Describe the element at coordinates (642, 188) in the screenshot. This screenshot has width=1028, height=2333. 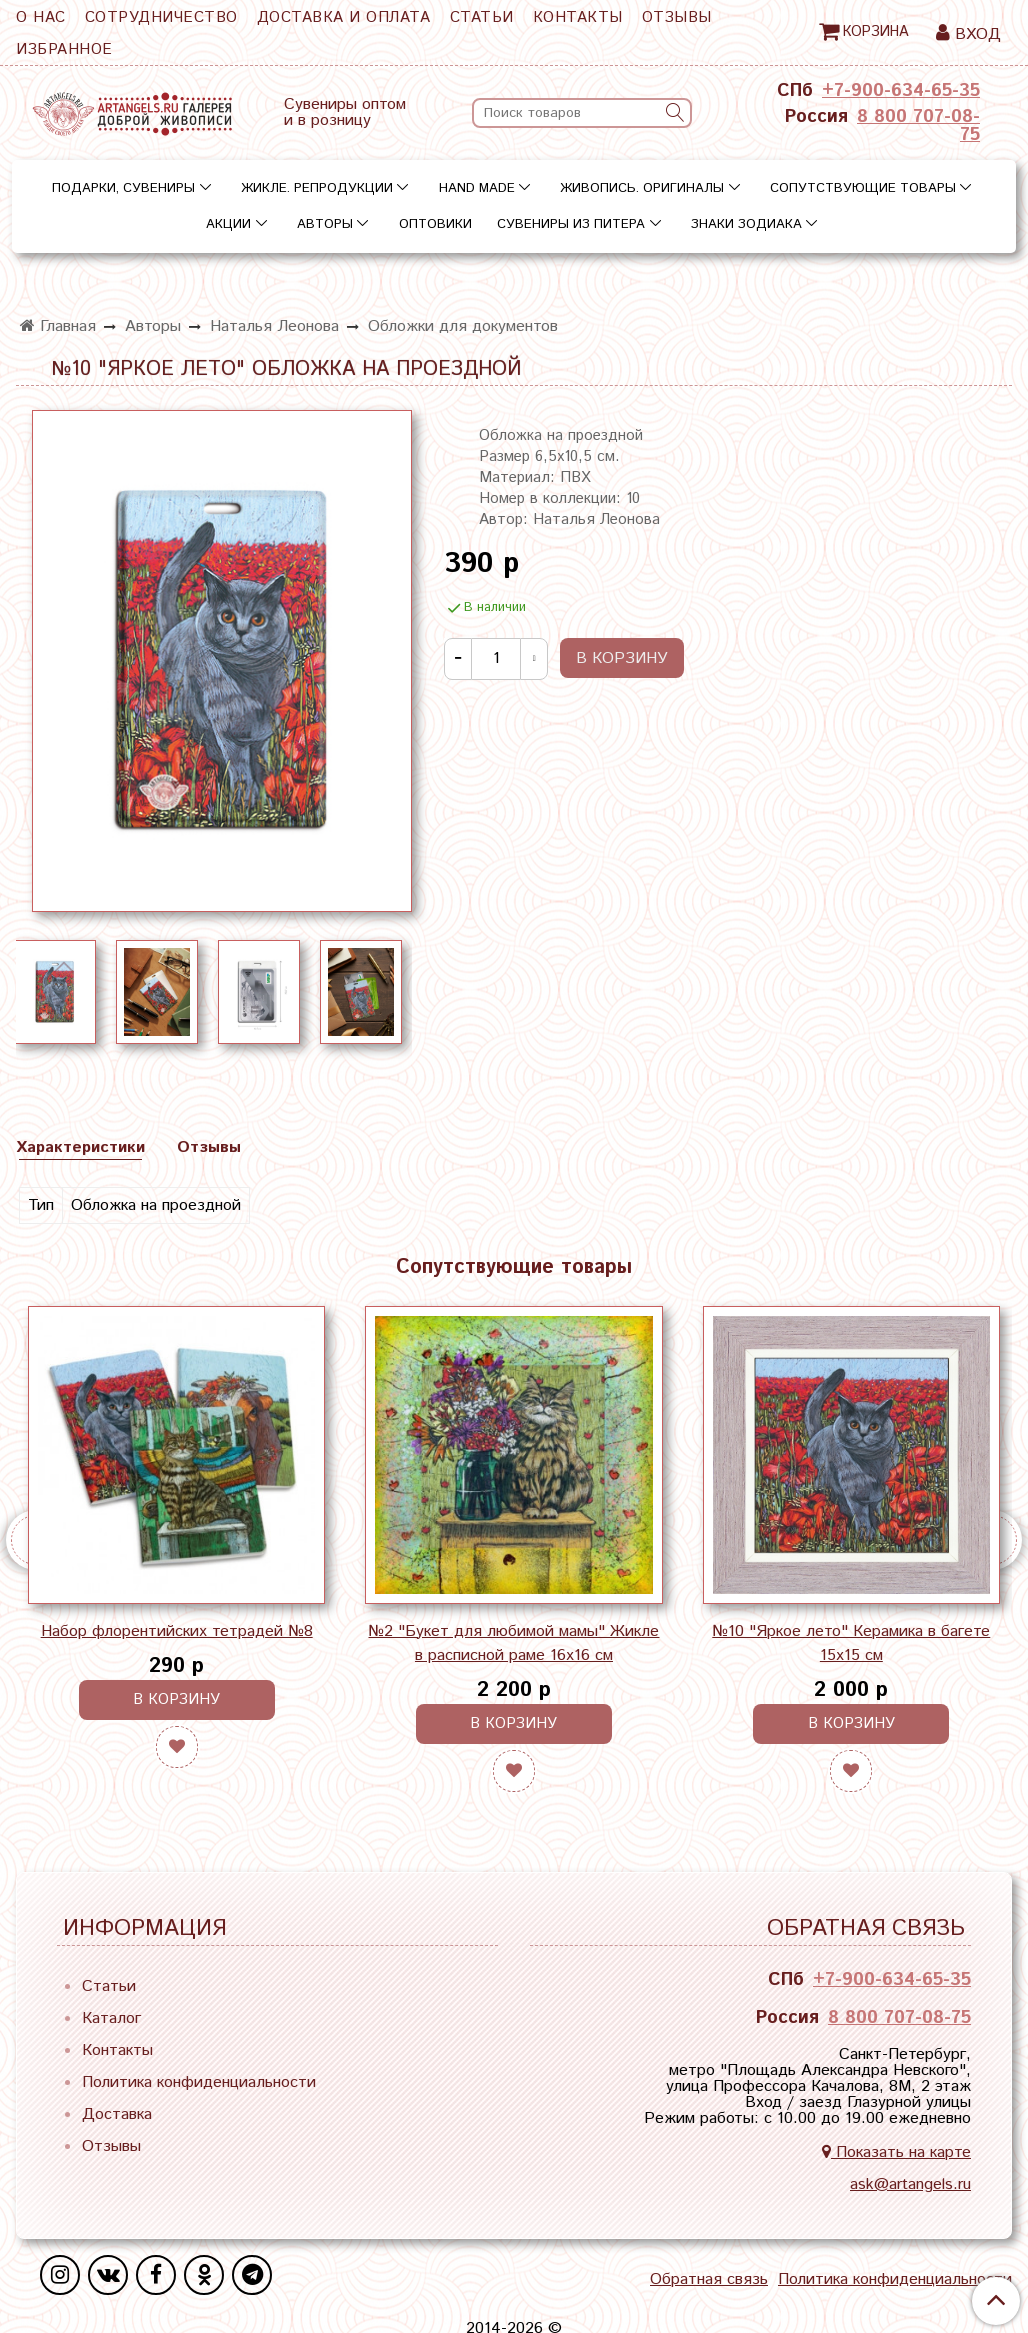
I see `Живопись. Оригиналы` at that location.